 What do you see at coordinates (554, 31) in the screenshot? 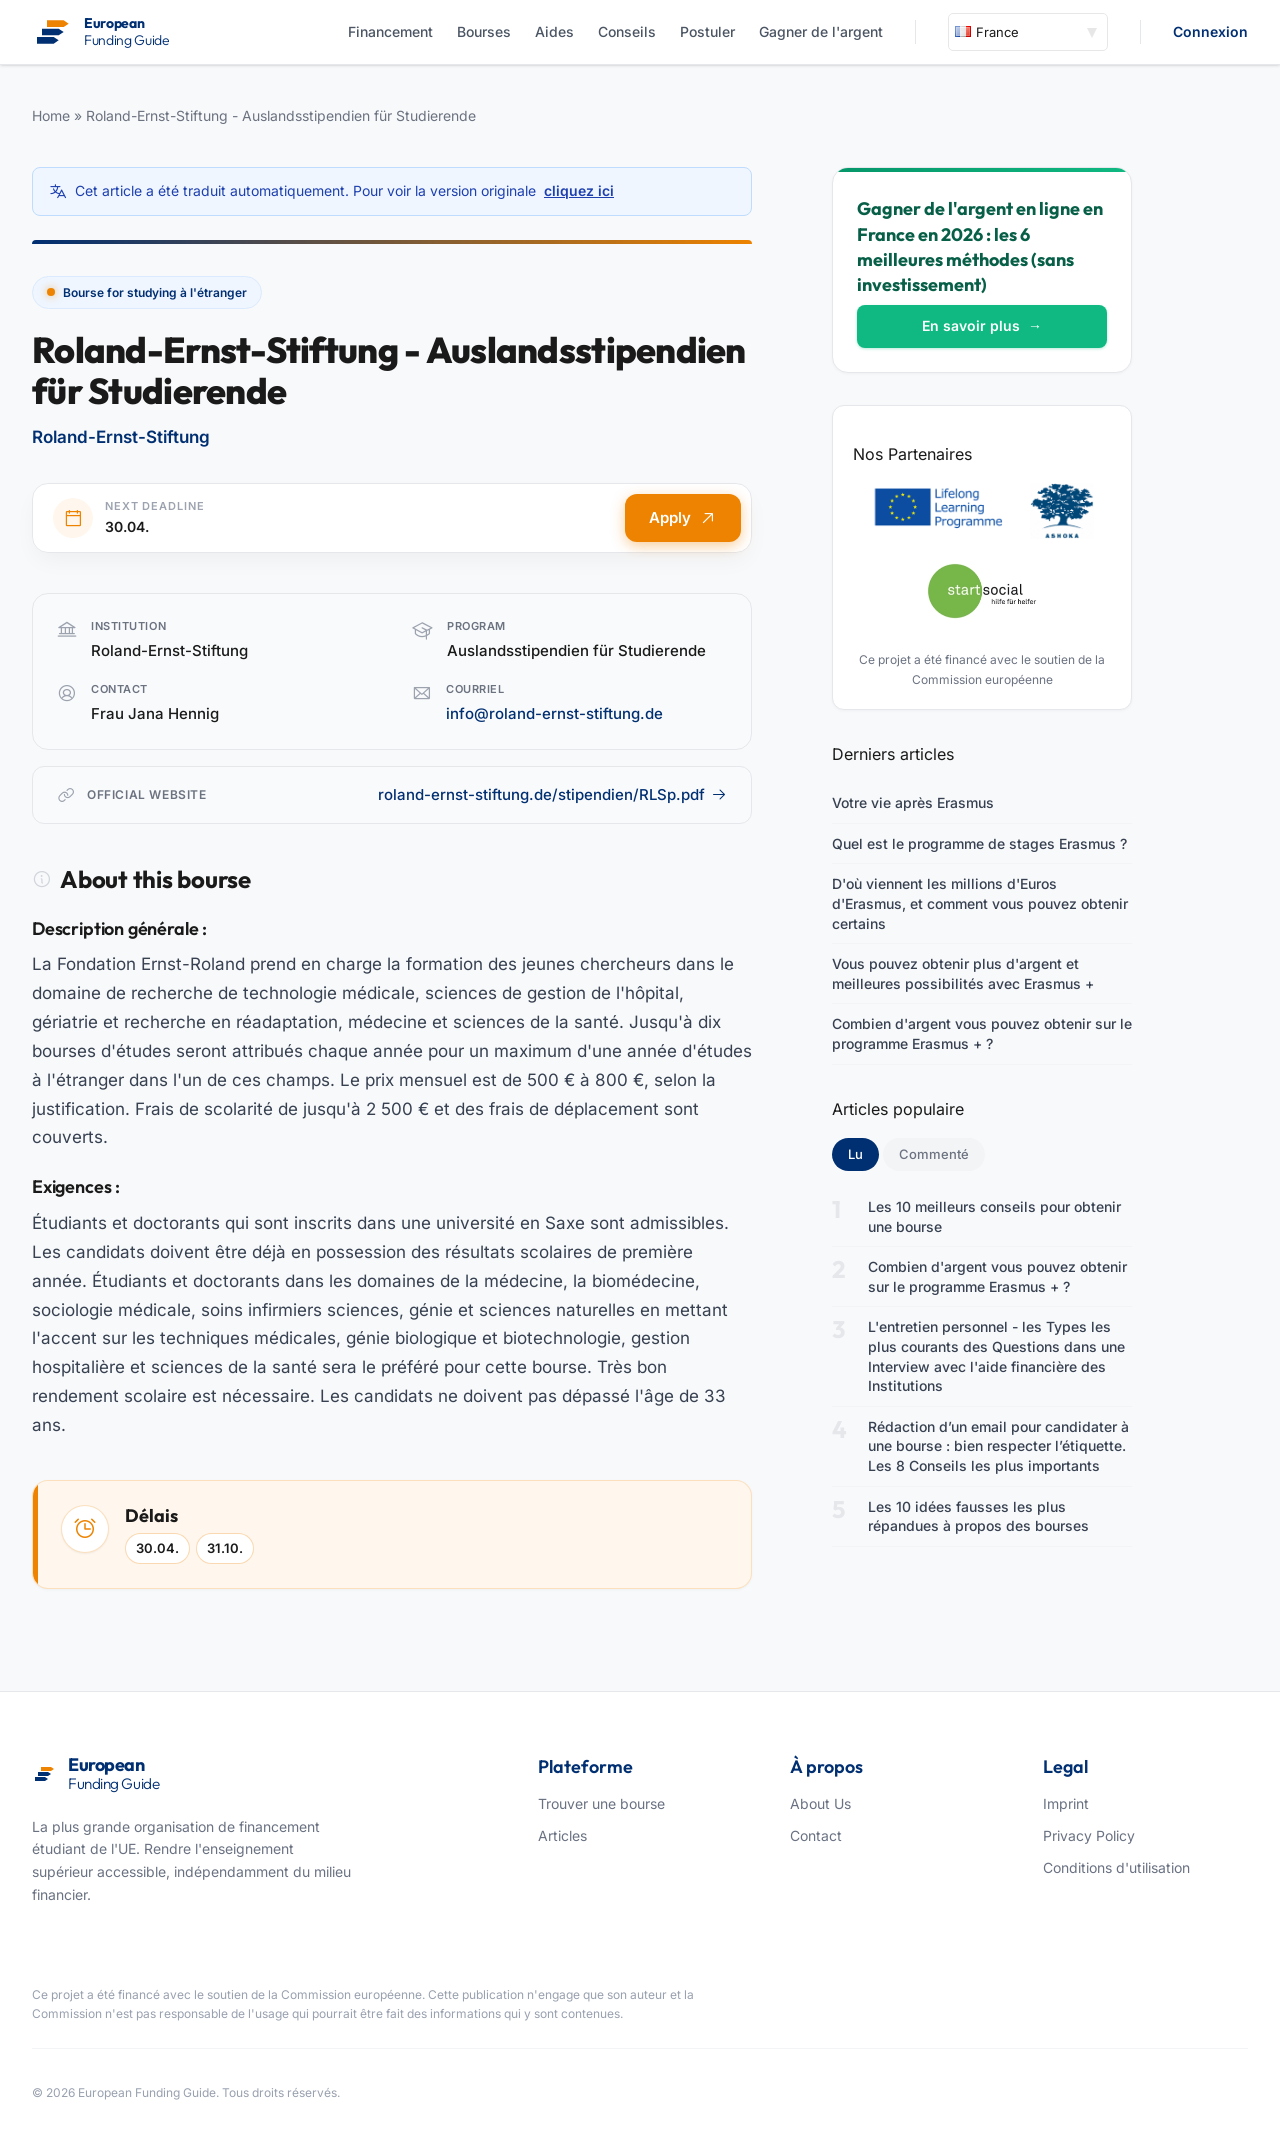
I see `Aides` at bounding box center [554, 31].